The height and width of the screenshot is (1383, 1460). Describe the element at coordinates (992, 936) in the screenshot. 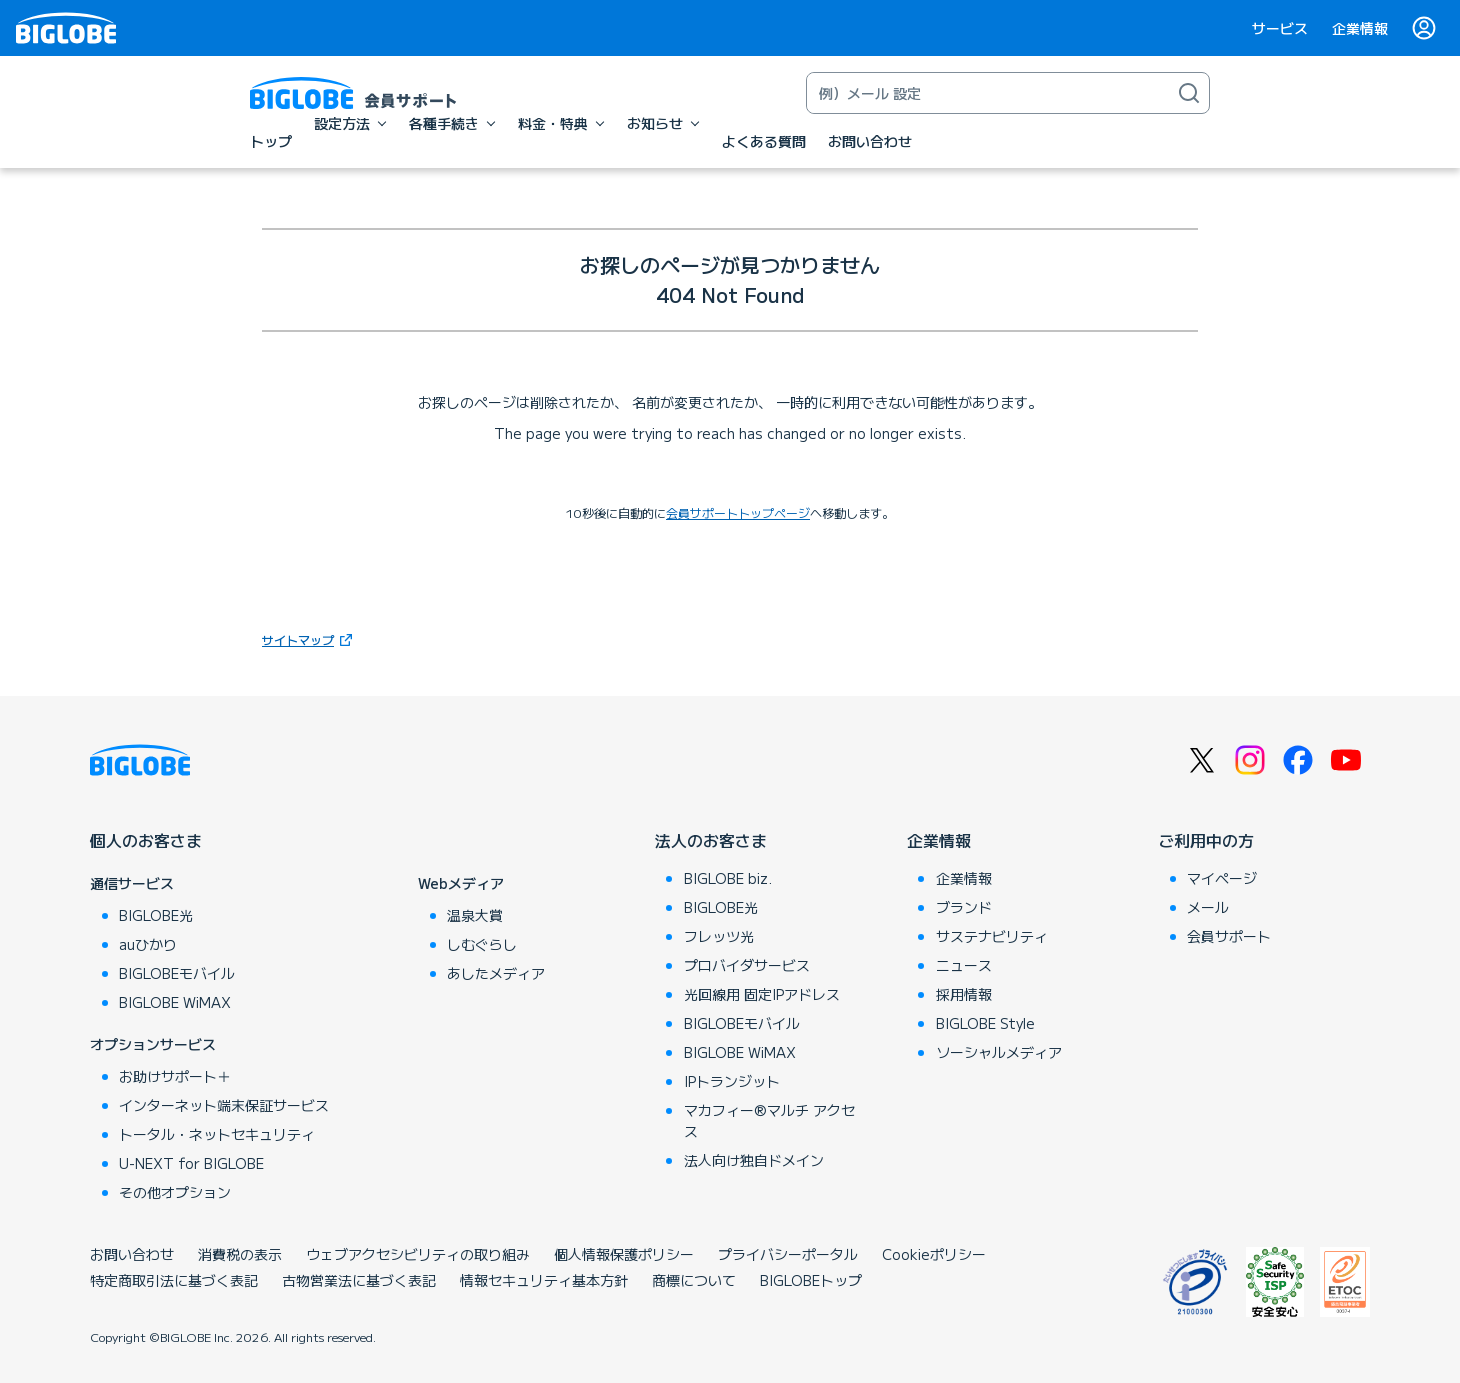

I see `サステナビリティ` at that location.